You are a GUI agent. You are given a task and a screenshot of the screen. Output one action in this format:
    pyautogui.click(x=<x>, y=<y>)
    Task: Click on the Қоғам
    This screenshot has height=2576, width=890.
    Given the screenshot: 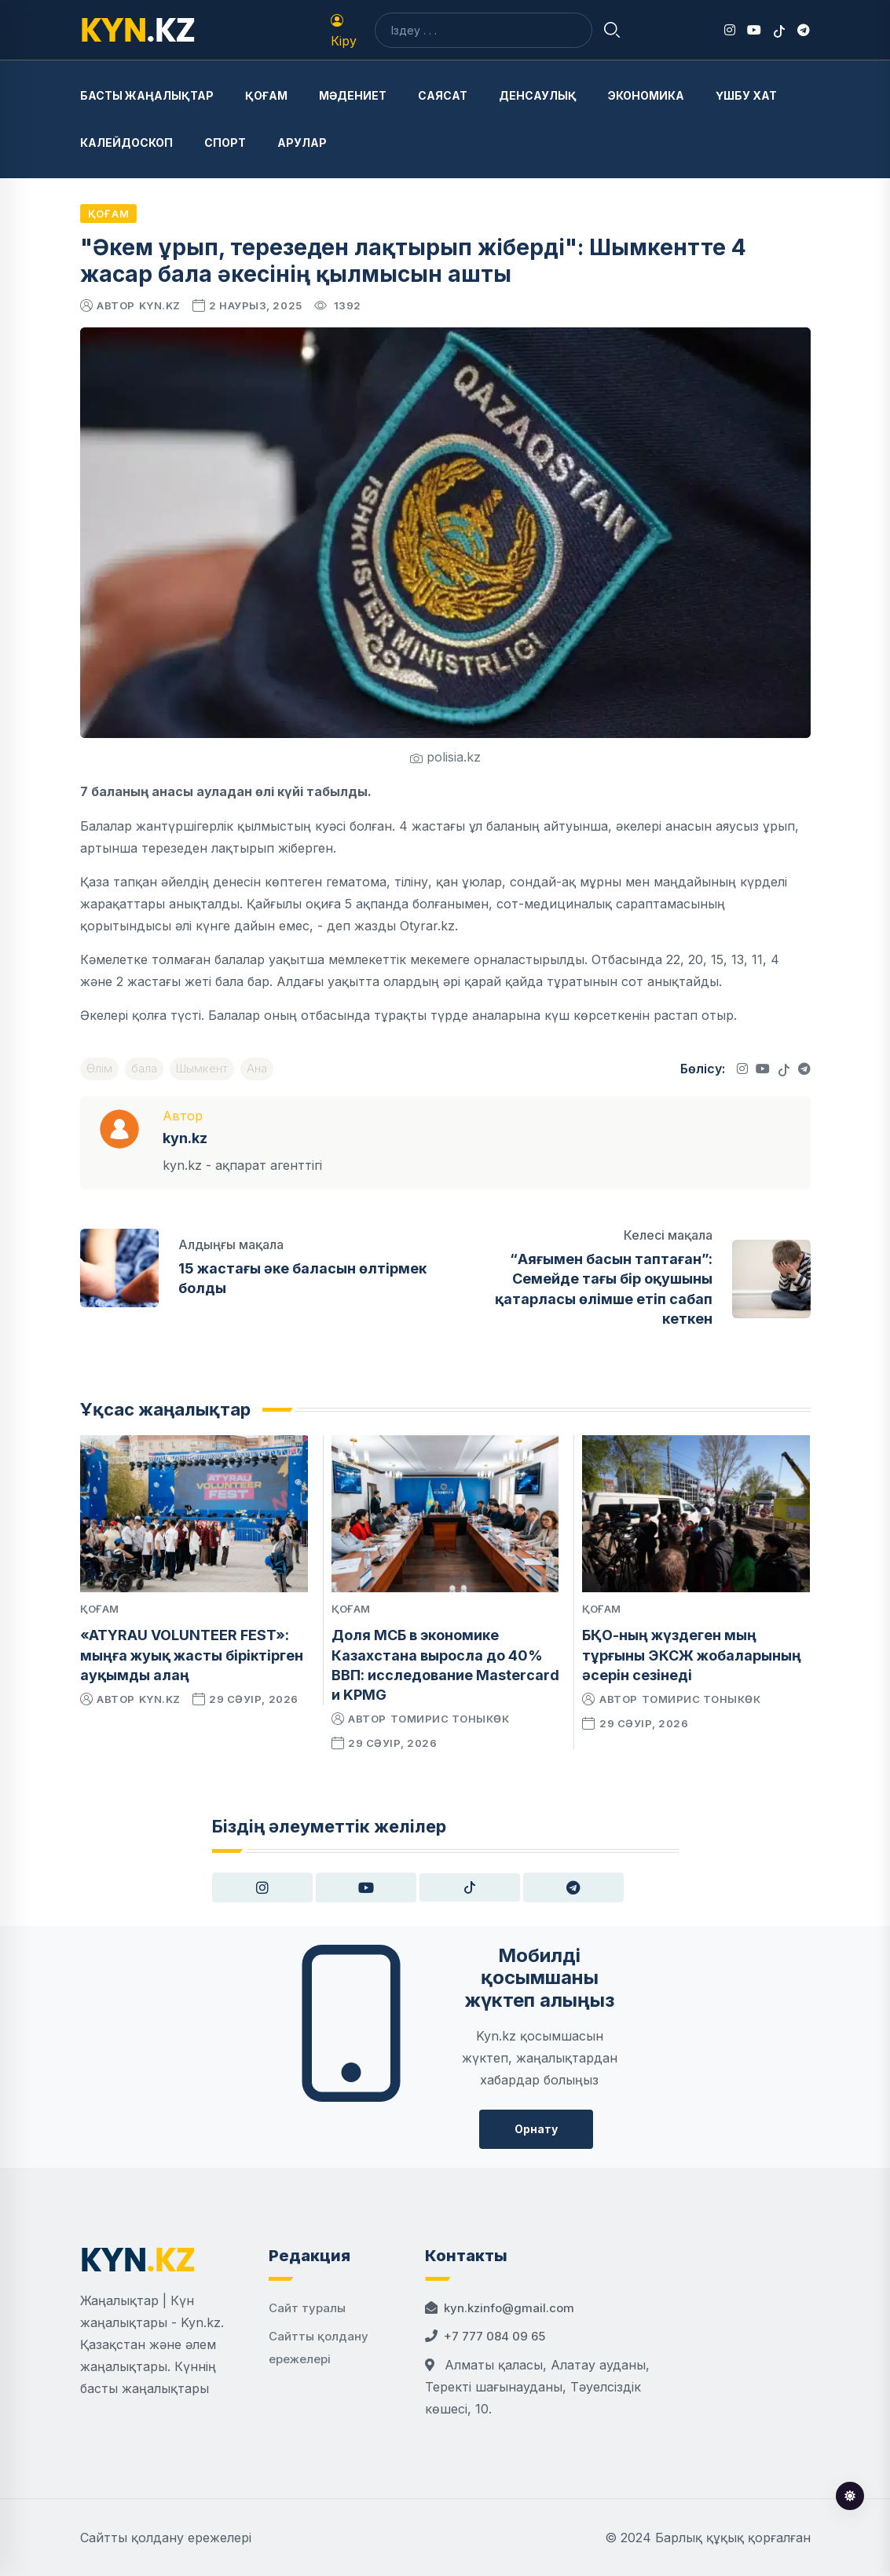 What is the action you would take?
    pyautogui.click(x=266, y=95)
    